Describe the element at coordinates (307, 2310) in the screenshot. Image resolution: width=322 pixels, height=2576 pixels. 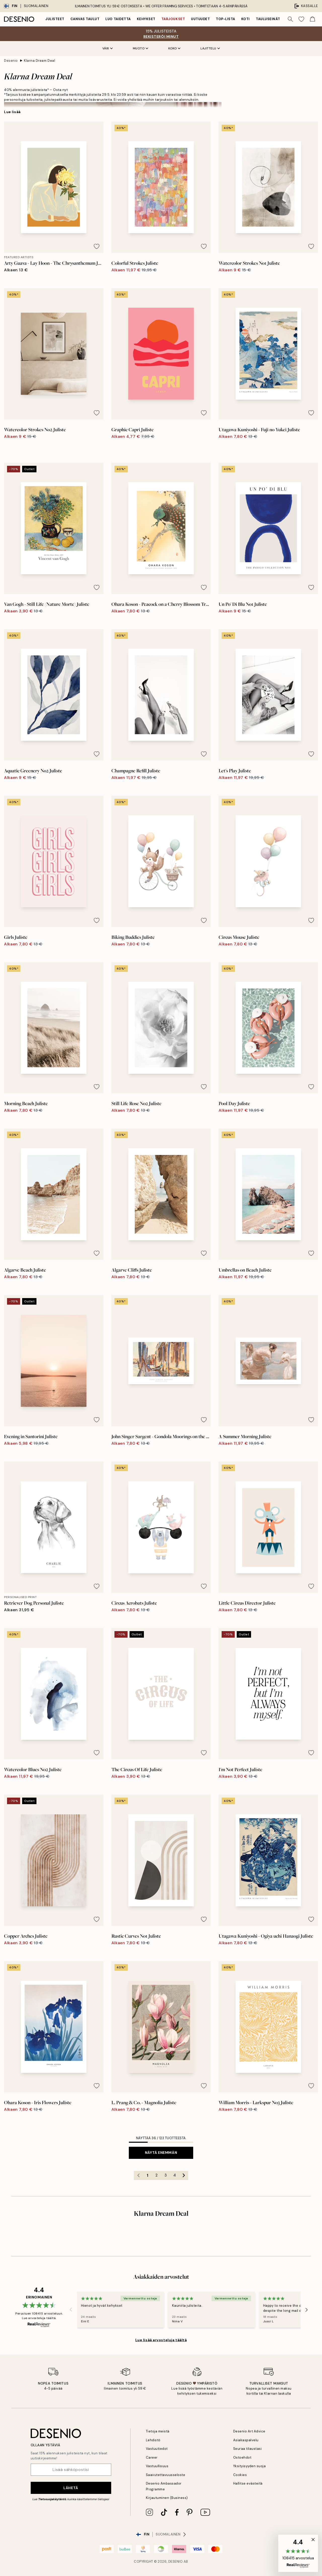
I see `[Next - Slide]` at that location.